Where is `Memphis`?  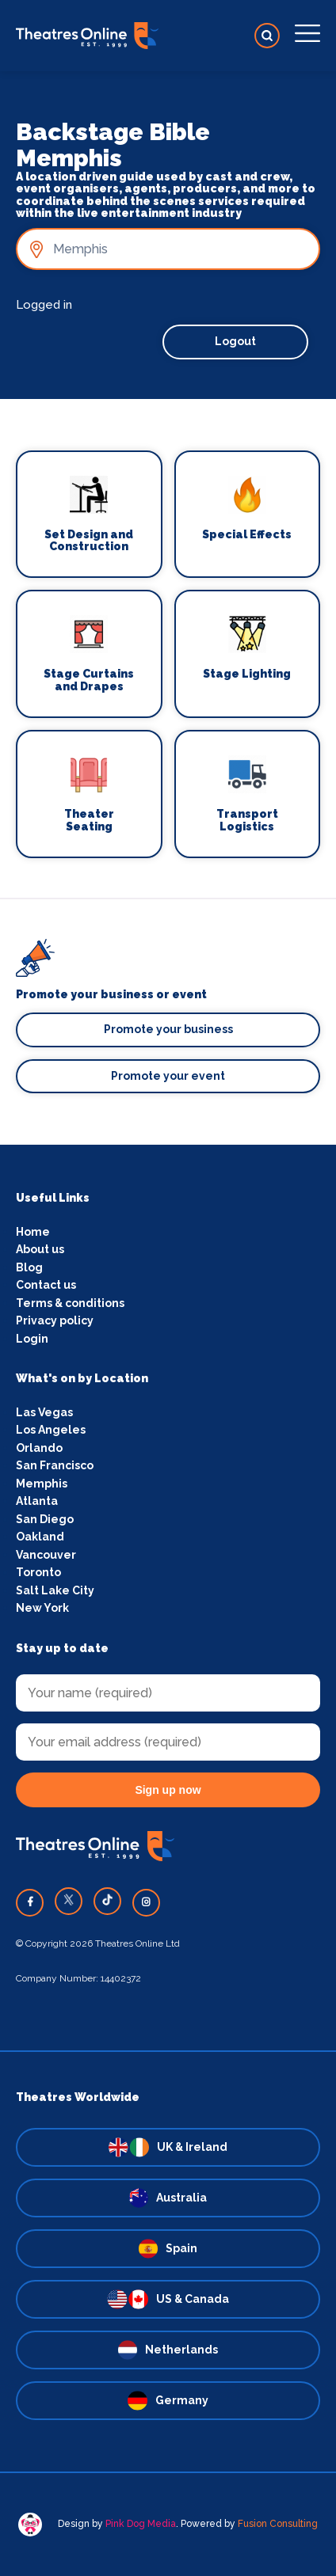 Memphis is located at coordinates (41, 1483).